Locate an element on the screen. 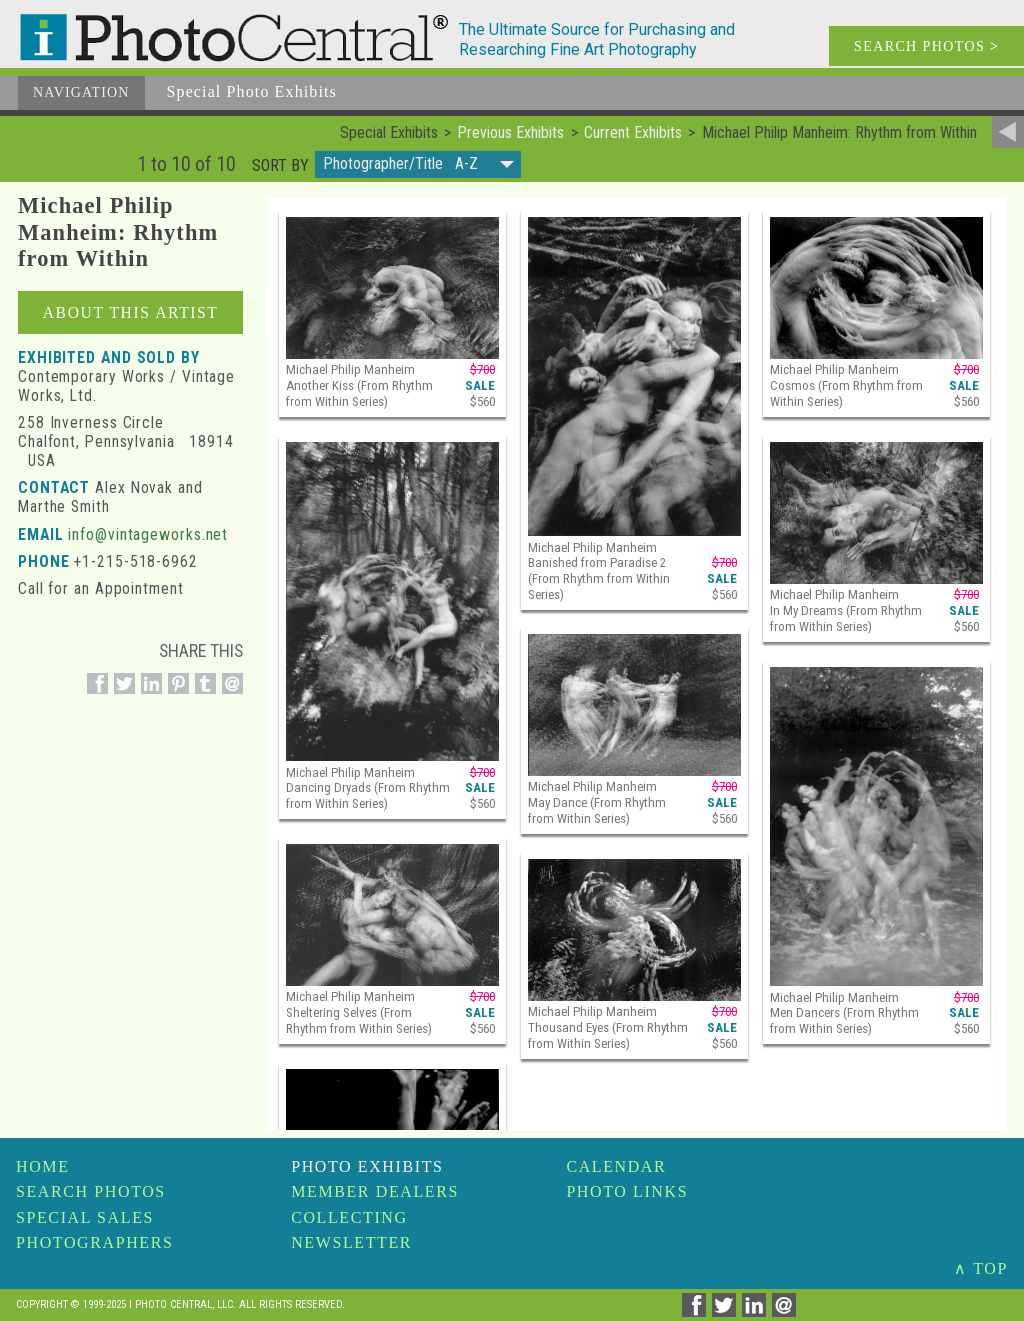 The height and width of the screenshot is (1321, 1024). Special Sales is located at coordinates (85, 1217).